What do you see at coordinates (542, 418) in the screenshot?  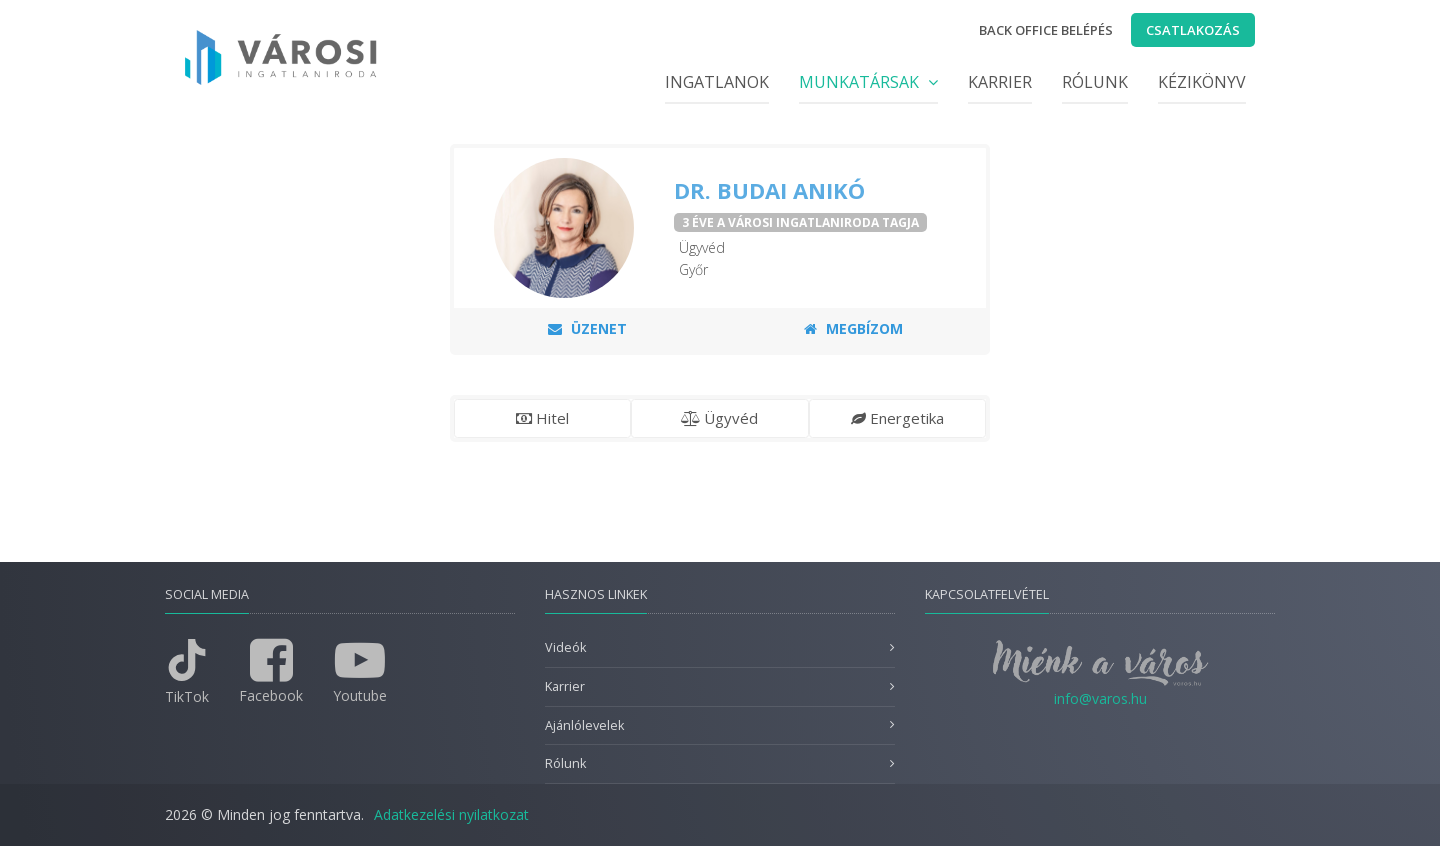 I see `Hitel` at bounding box center [542, 418].